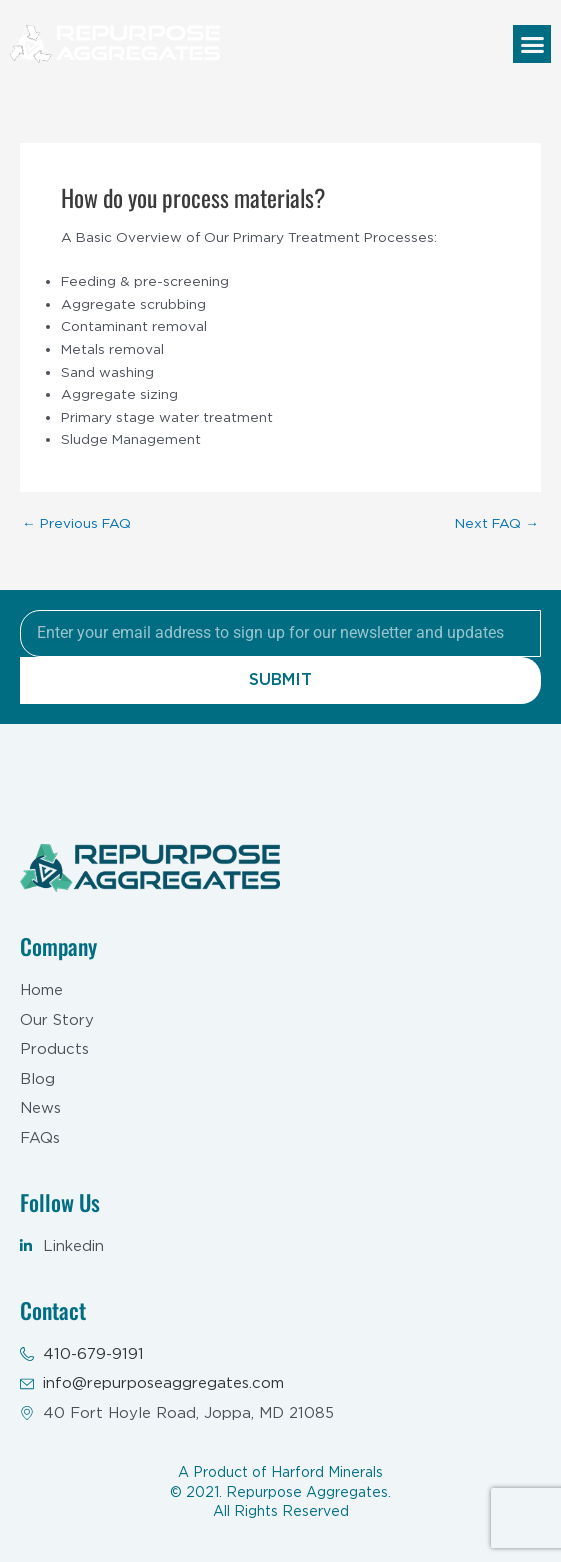  Describe the element at coordinates (532, 44) in the screenshot. I see `[button]` at that location.